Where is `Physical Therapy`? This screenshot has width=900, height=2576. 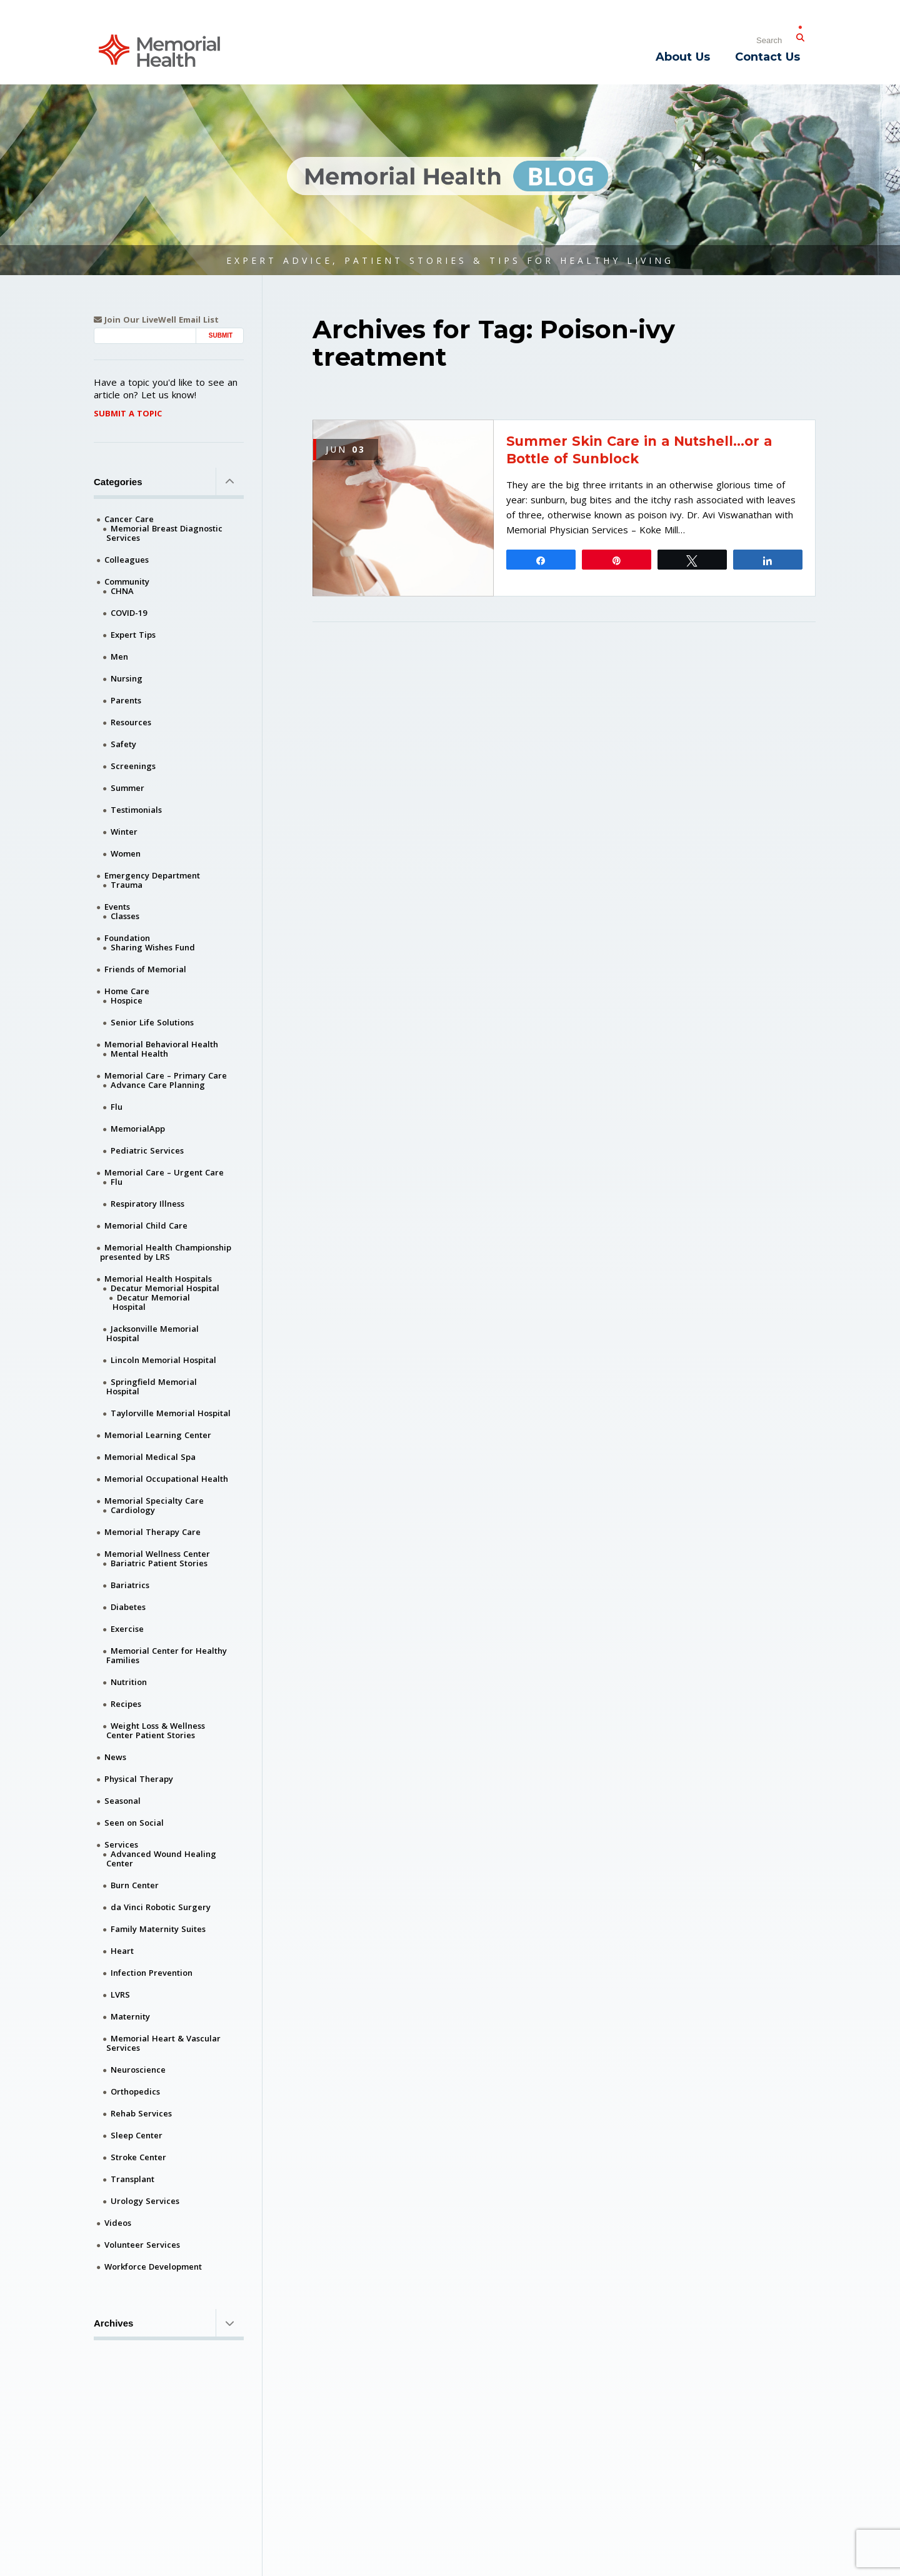 Physical Therapy is located at coordinates (138, 1778).